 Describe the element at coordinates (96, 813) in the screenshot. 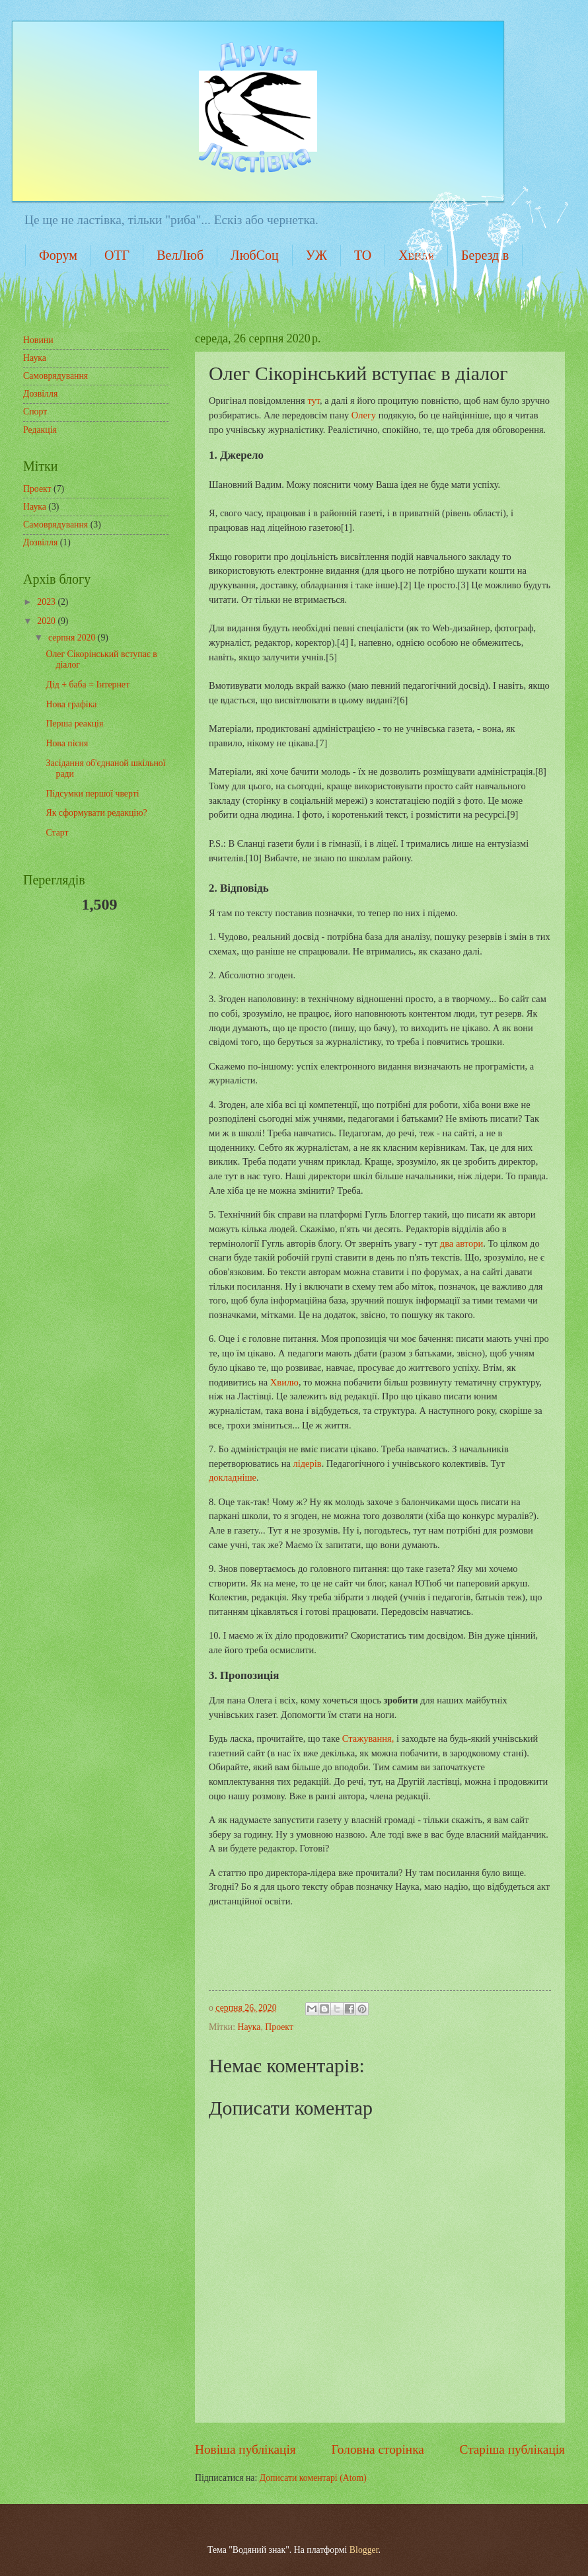

I see `Як сформувати редакцію?` at that location.